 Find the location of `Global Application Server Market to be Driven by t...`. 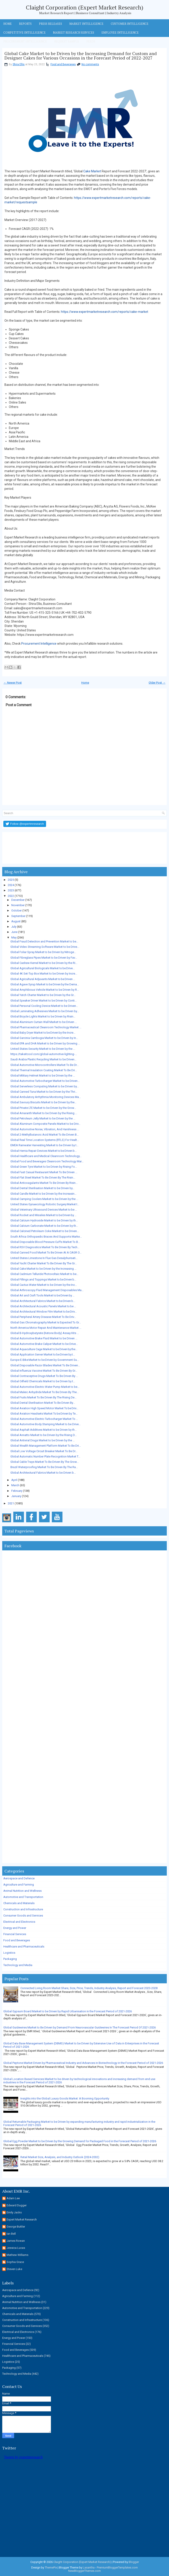

Global Application Server Market to be Driven by t... is located at coordinates (42, 1354).